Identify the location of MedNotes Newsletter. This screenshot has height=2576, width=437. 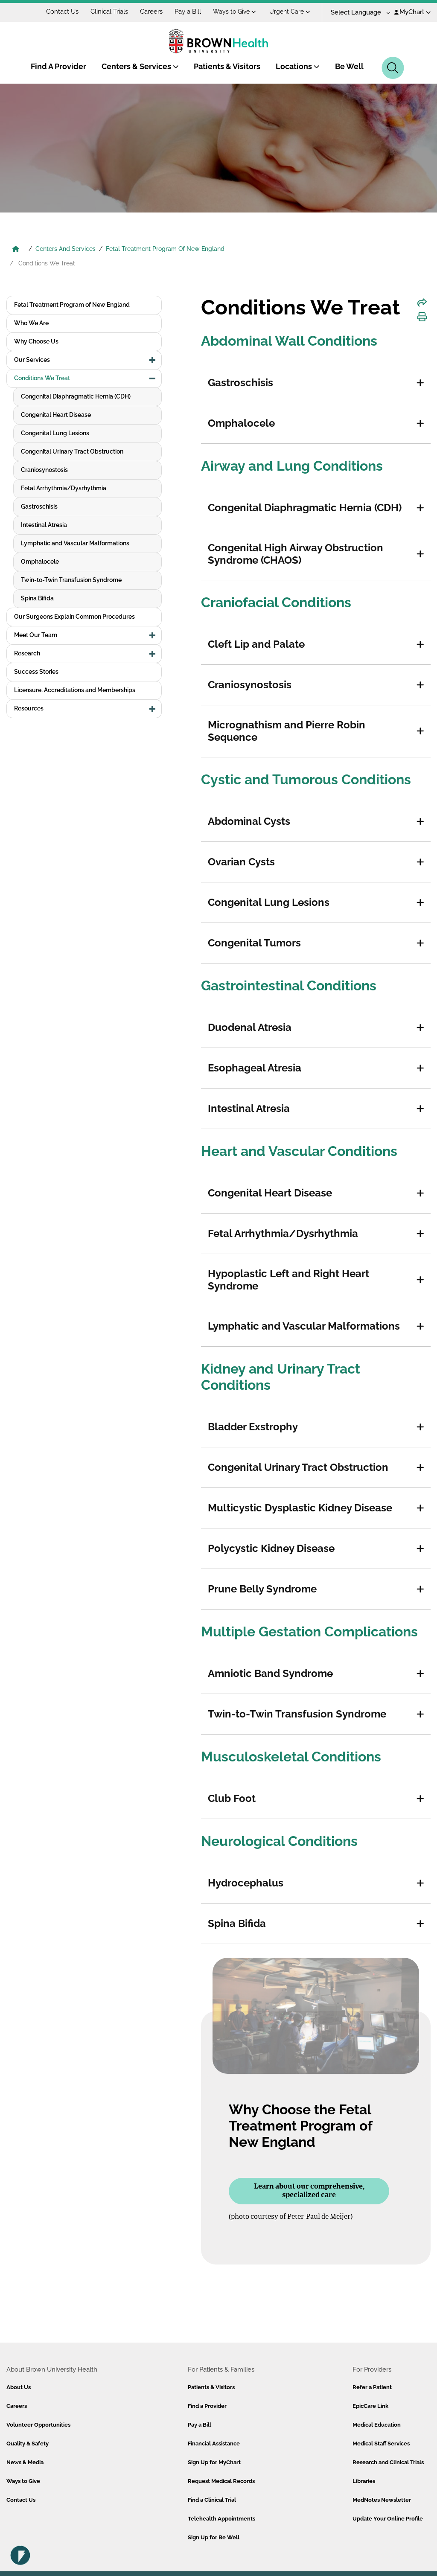
(382, 2500).